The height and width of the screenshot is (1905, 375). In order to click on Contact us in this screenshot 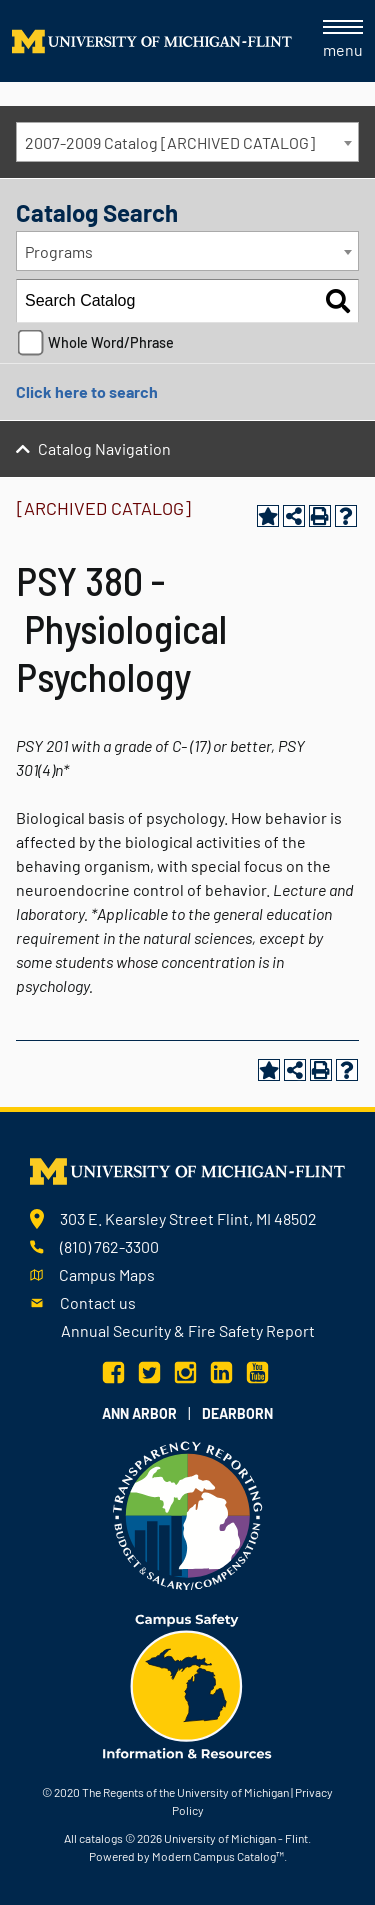, I will do `click(98, 1302)`.